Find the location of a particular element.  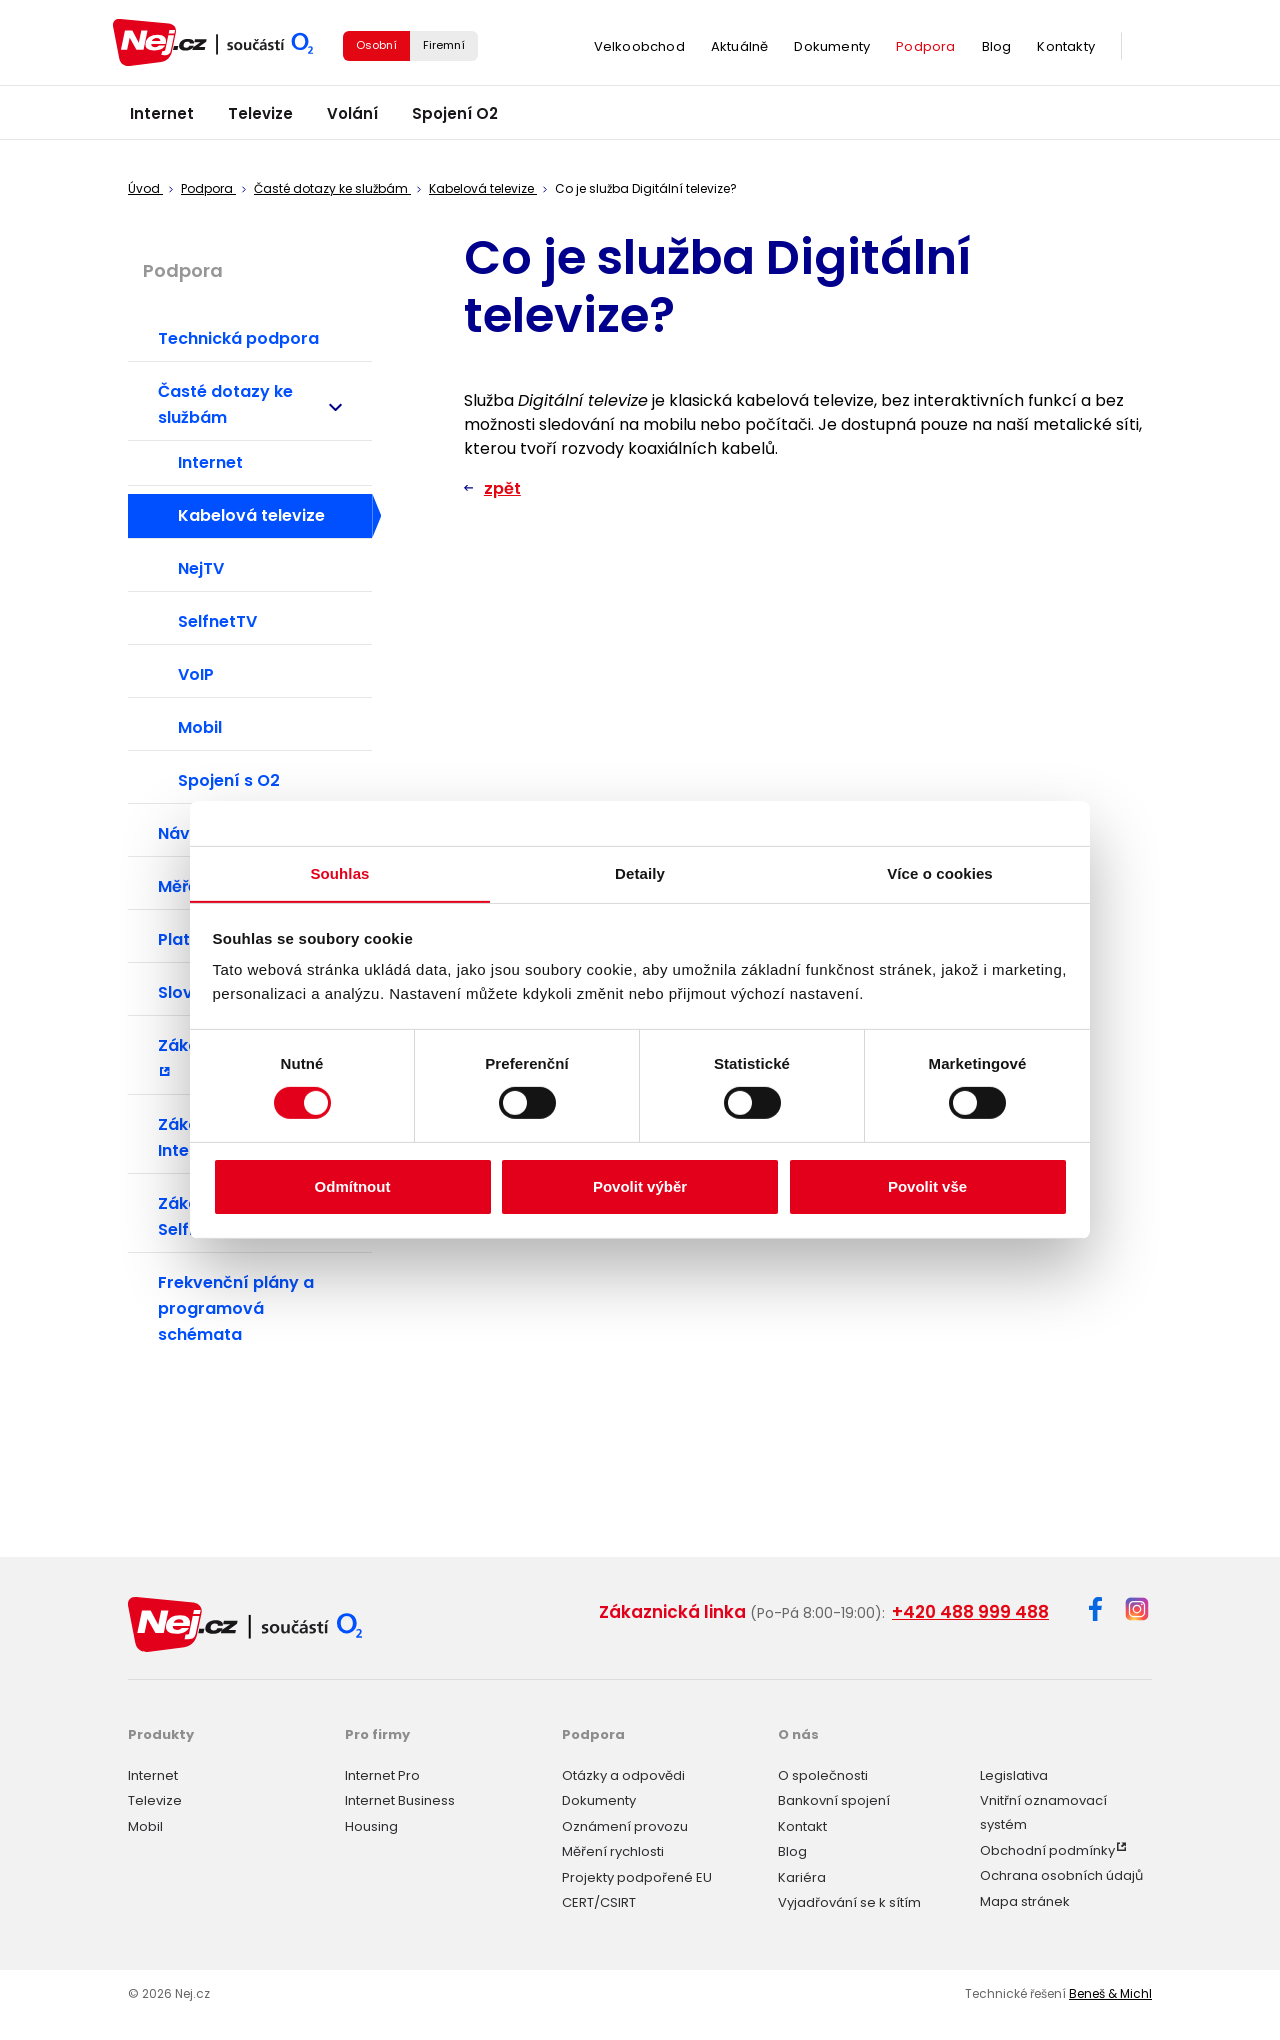

Obchodní podmínky is located at coordinates (1047, 1847).